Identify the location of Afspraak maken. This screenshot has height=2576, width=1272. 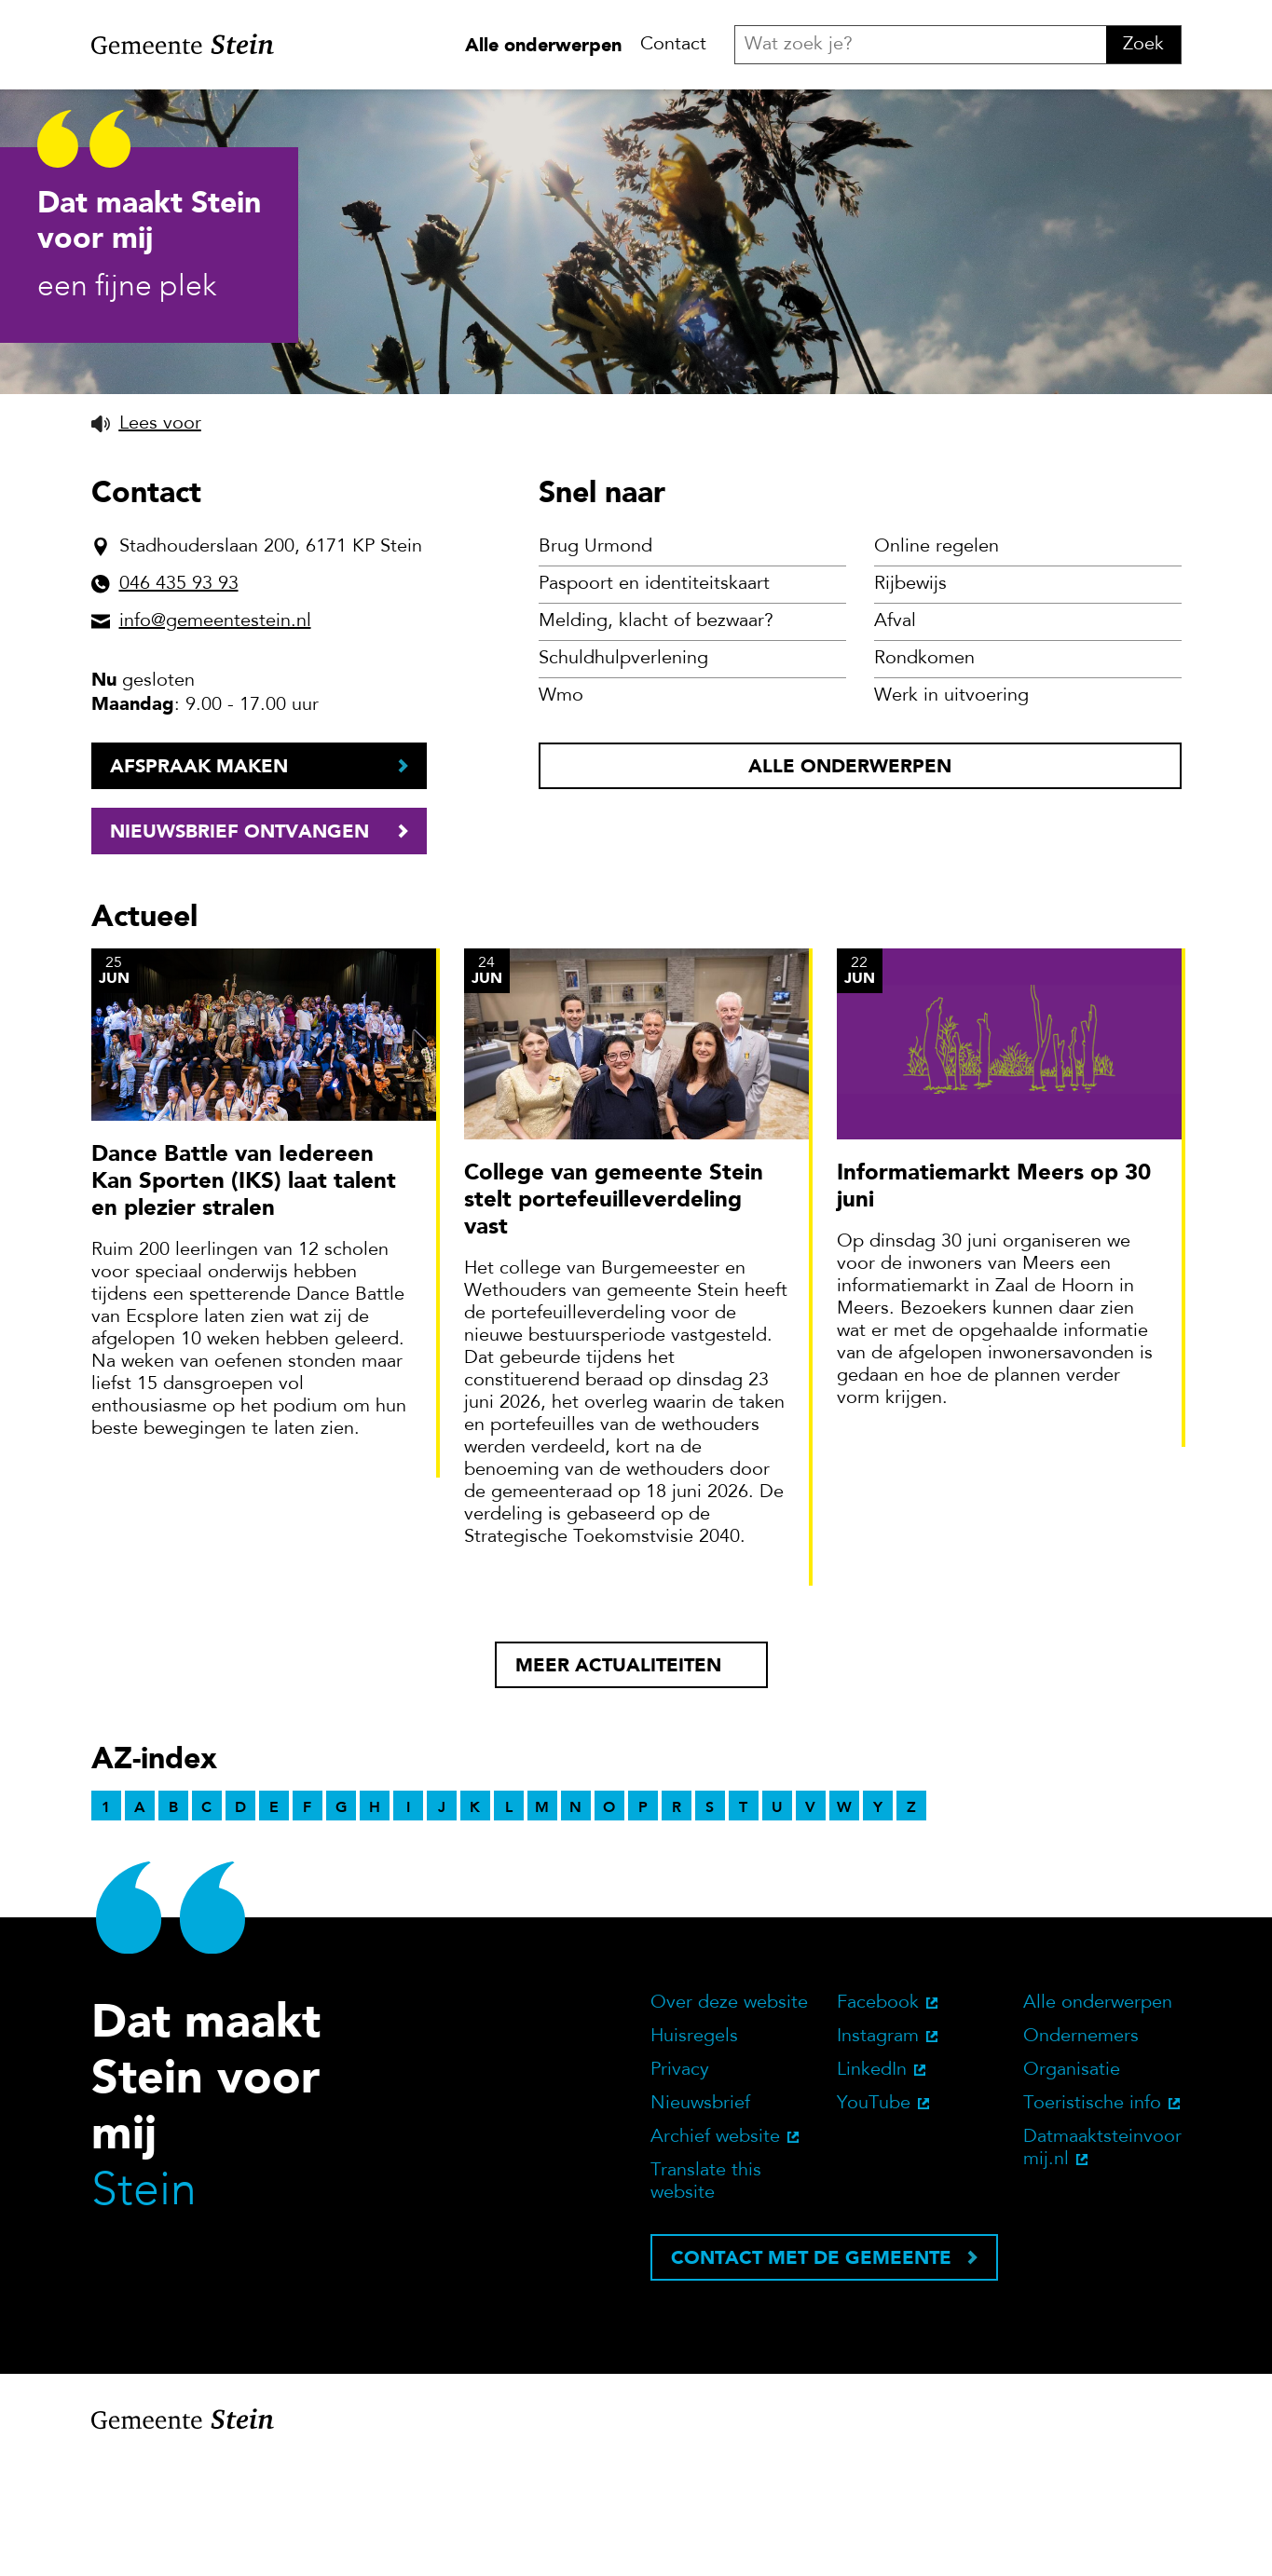
(199, 881).